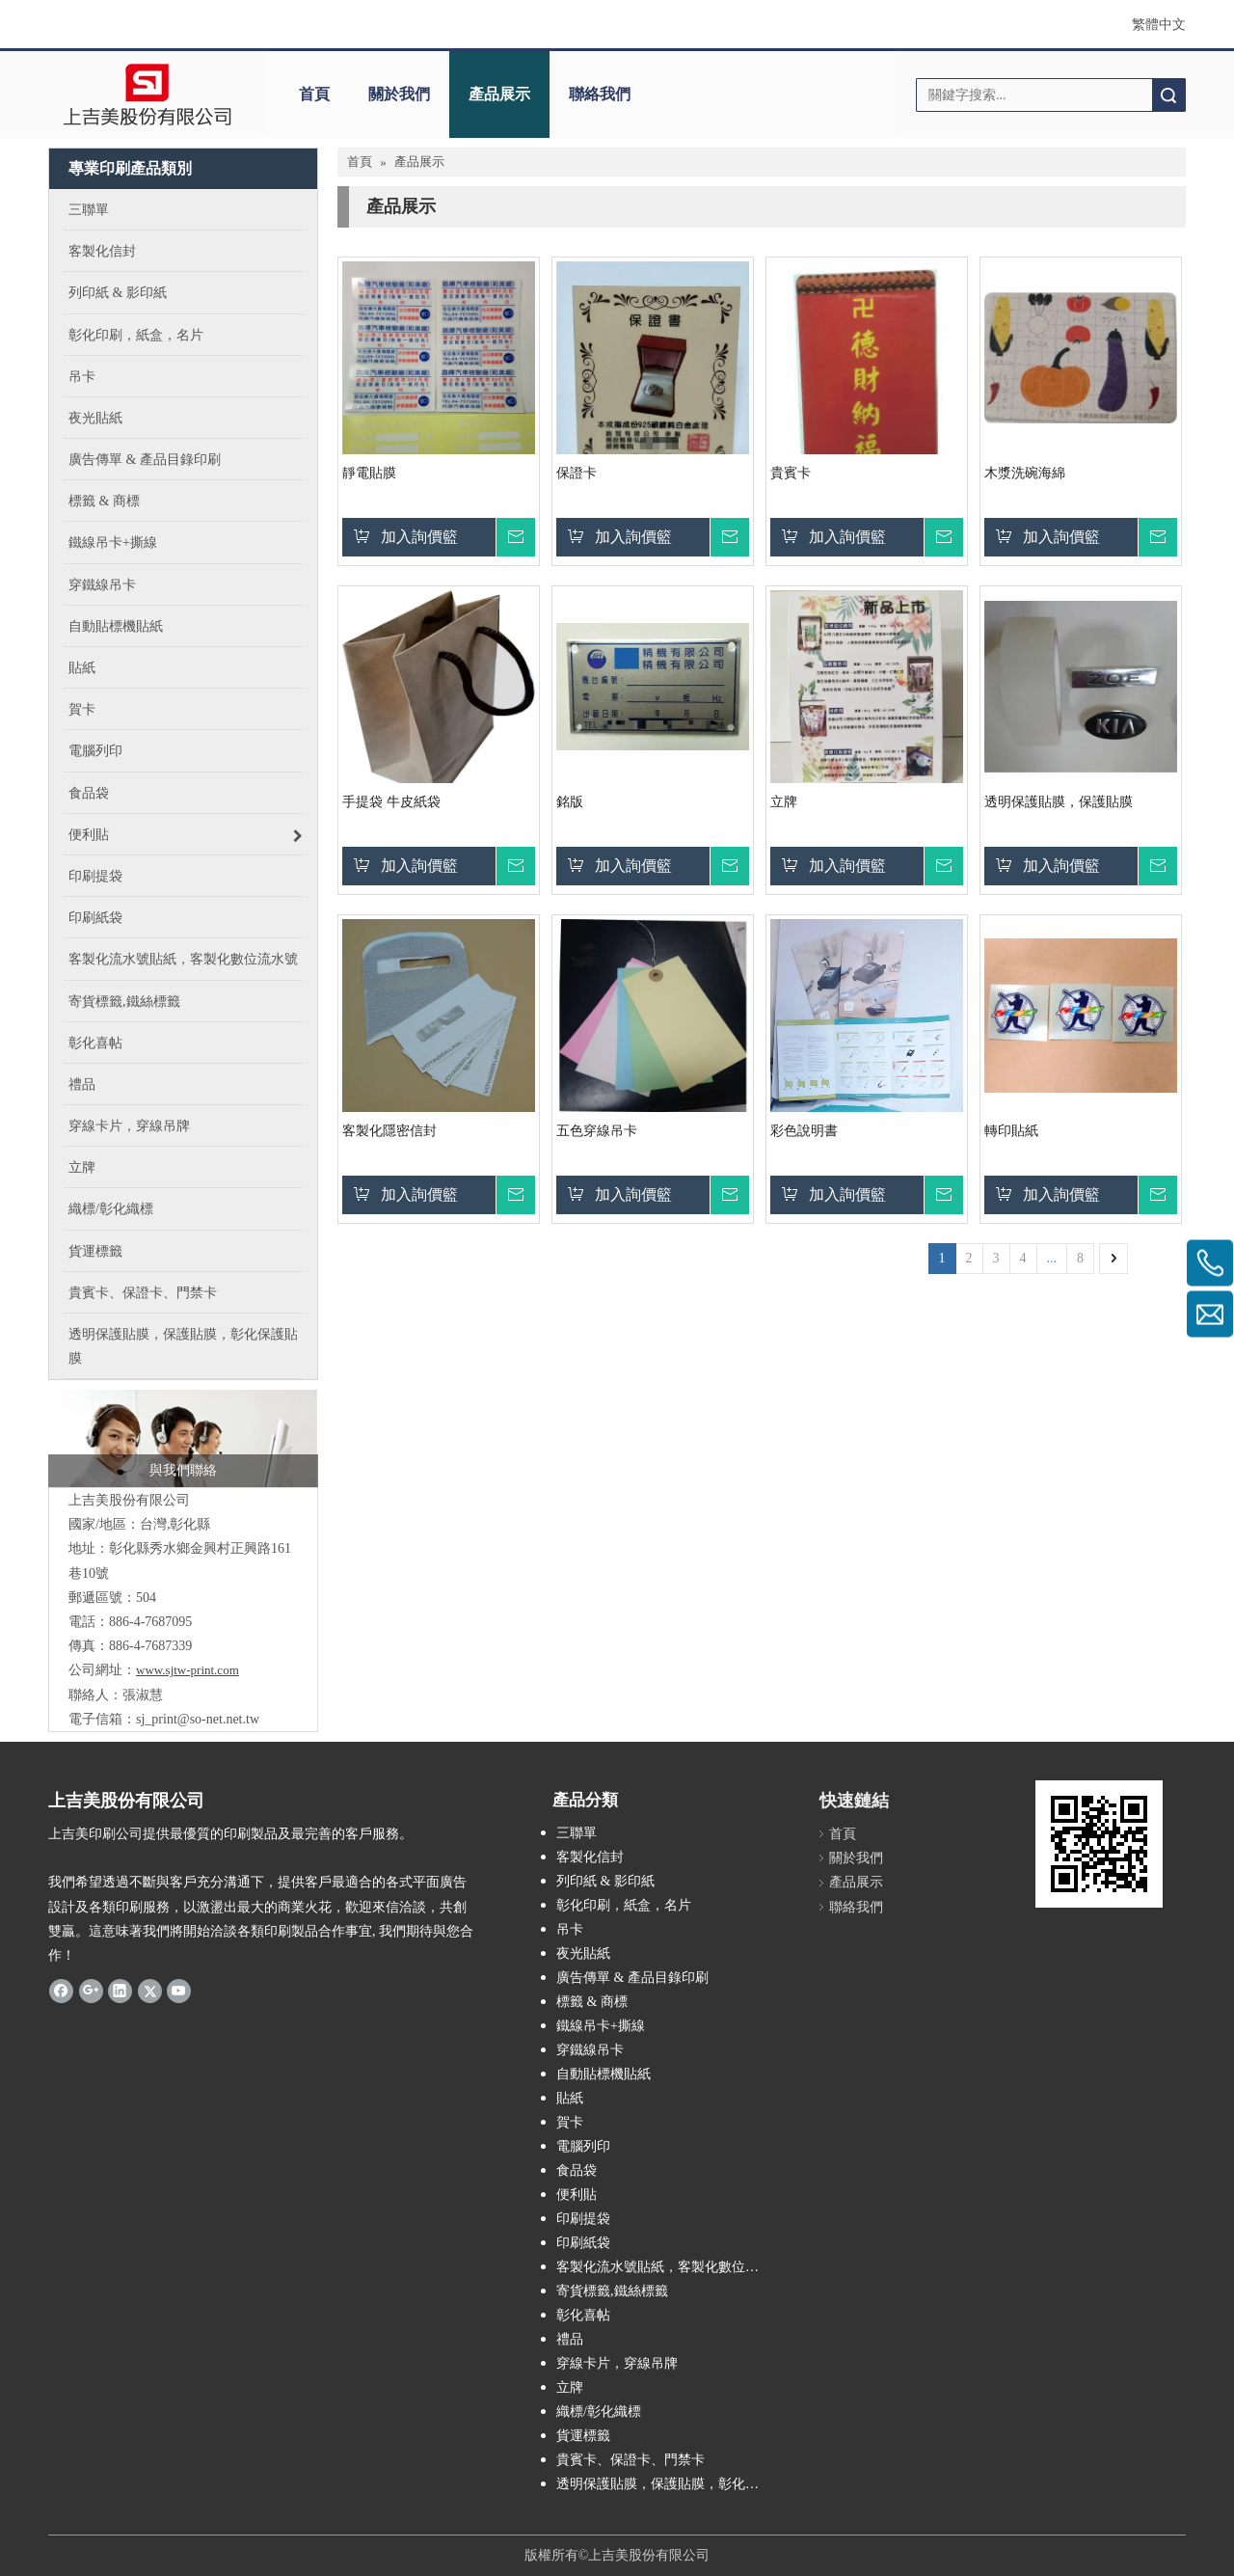  I want to click on 三聯單, so click(576, 1833).